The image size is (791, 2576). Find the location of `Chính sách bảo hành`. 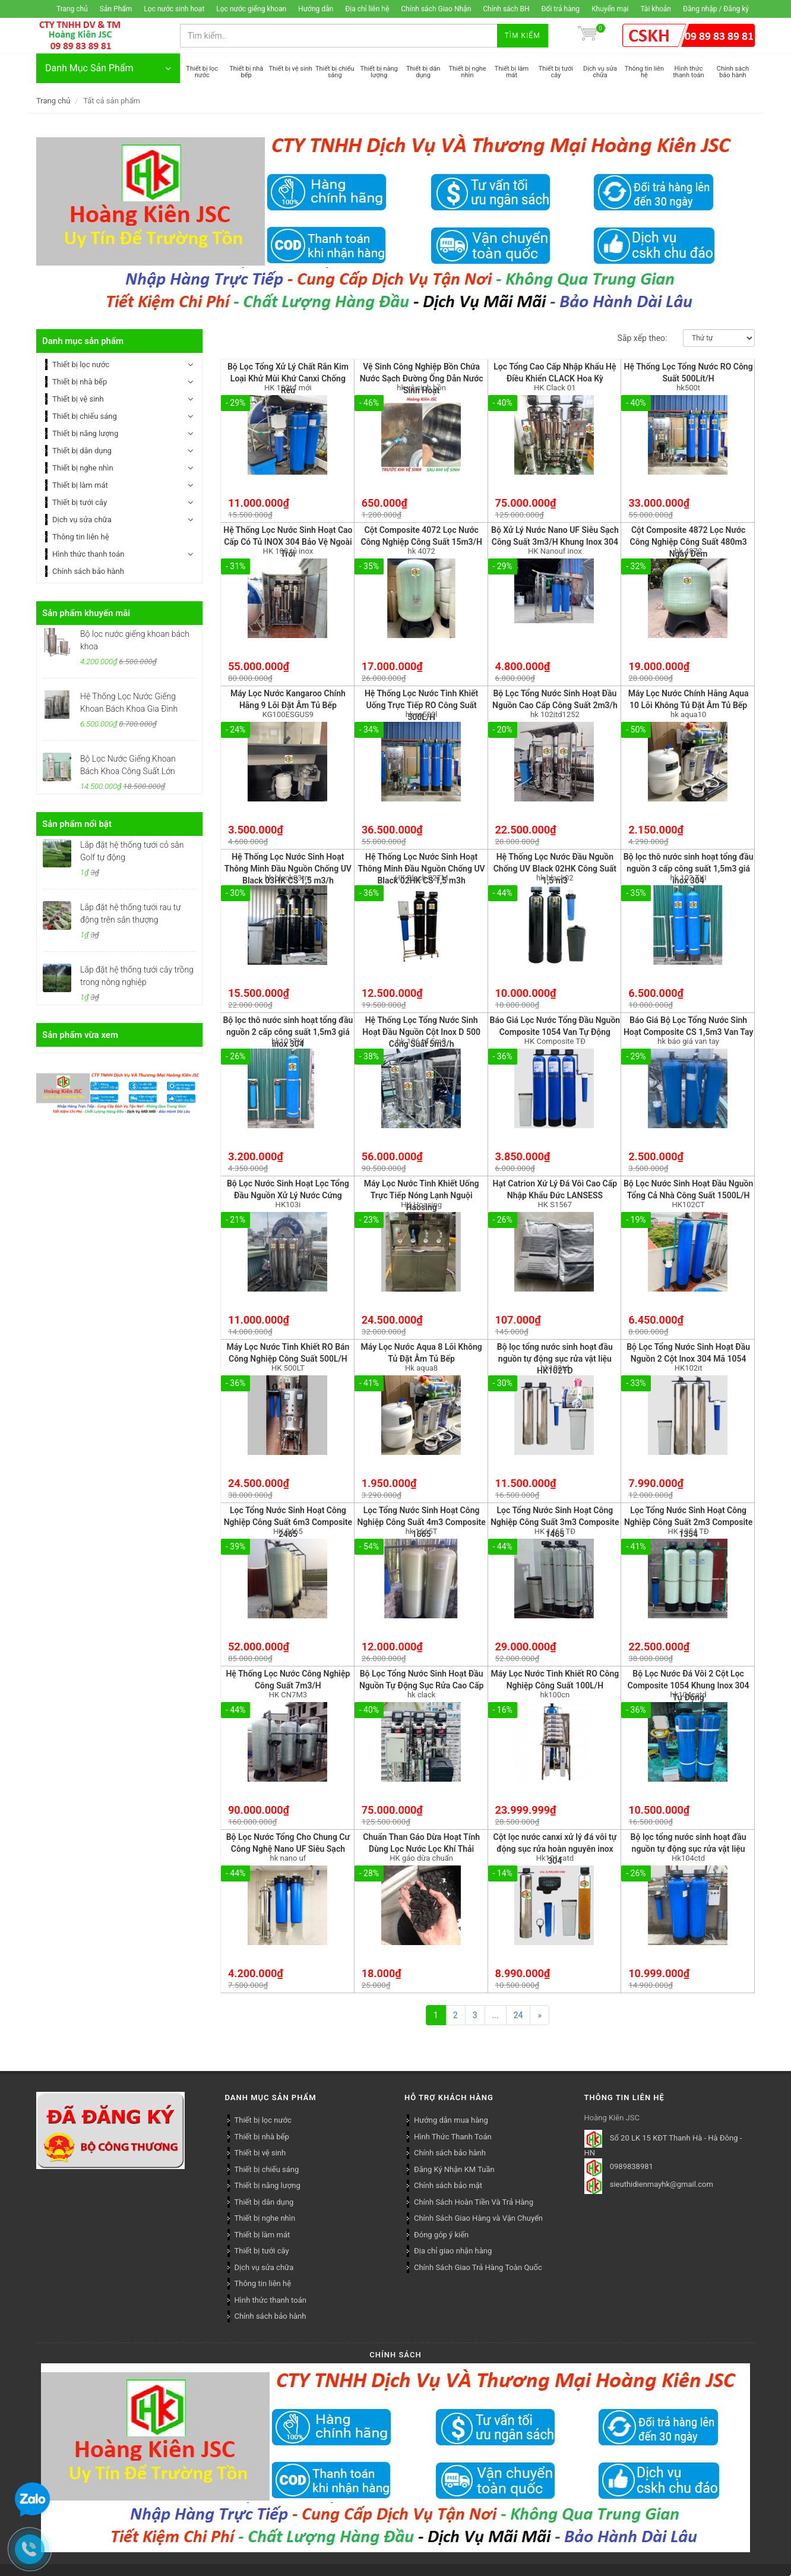

Chính sách bảo hành is located at coordinates (450, 2152).